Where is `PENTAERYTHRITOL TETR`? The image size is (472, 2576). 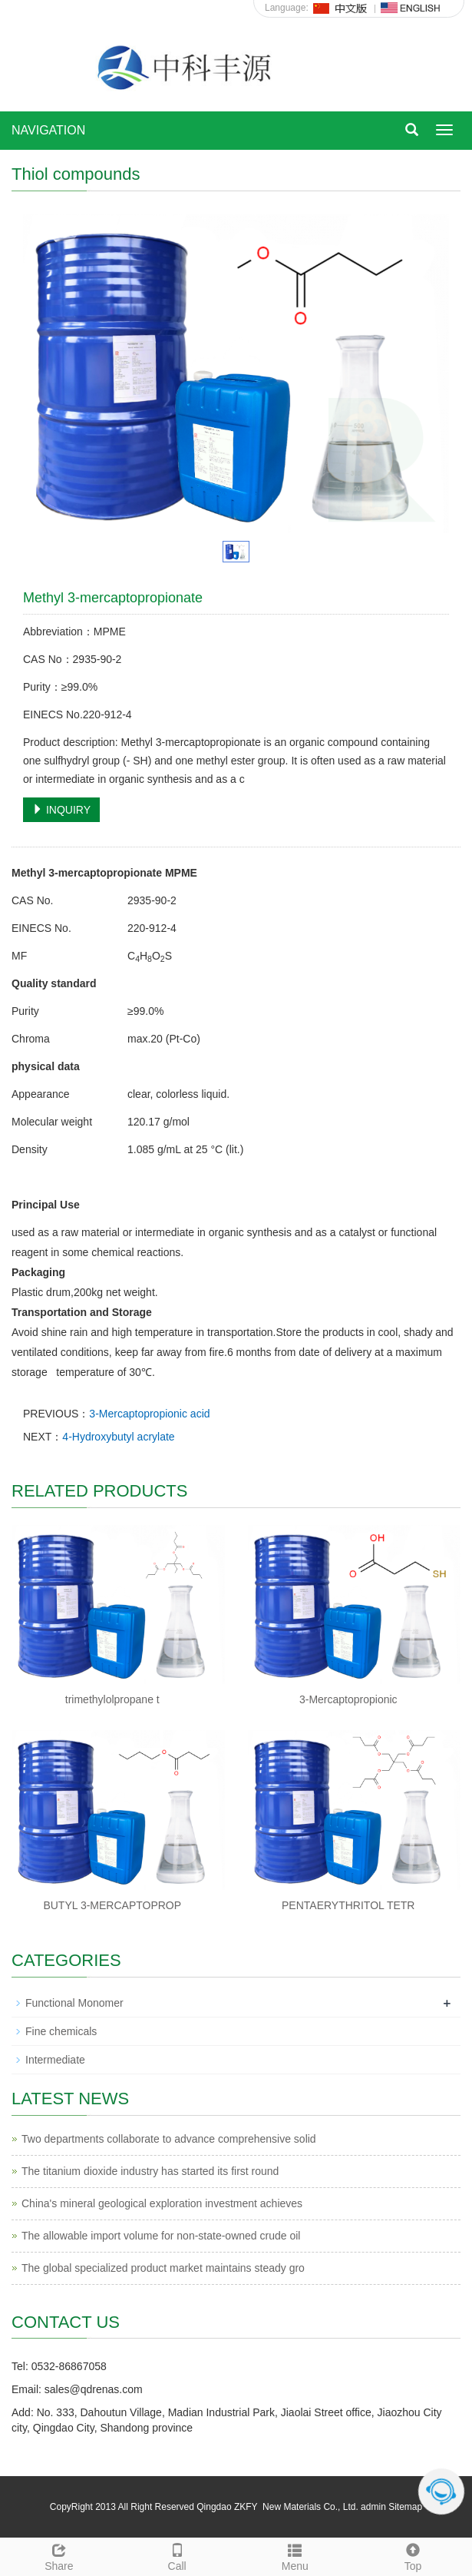
PENTAERYTHRITOL TETR is located at coordinates (348, 1905).